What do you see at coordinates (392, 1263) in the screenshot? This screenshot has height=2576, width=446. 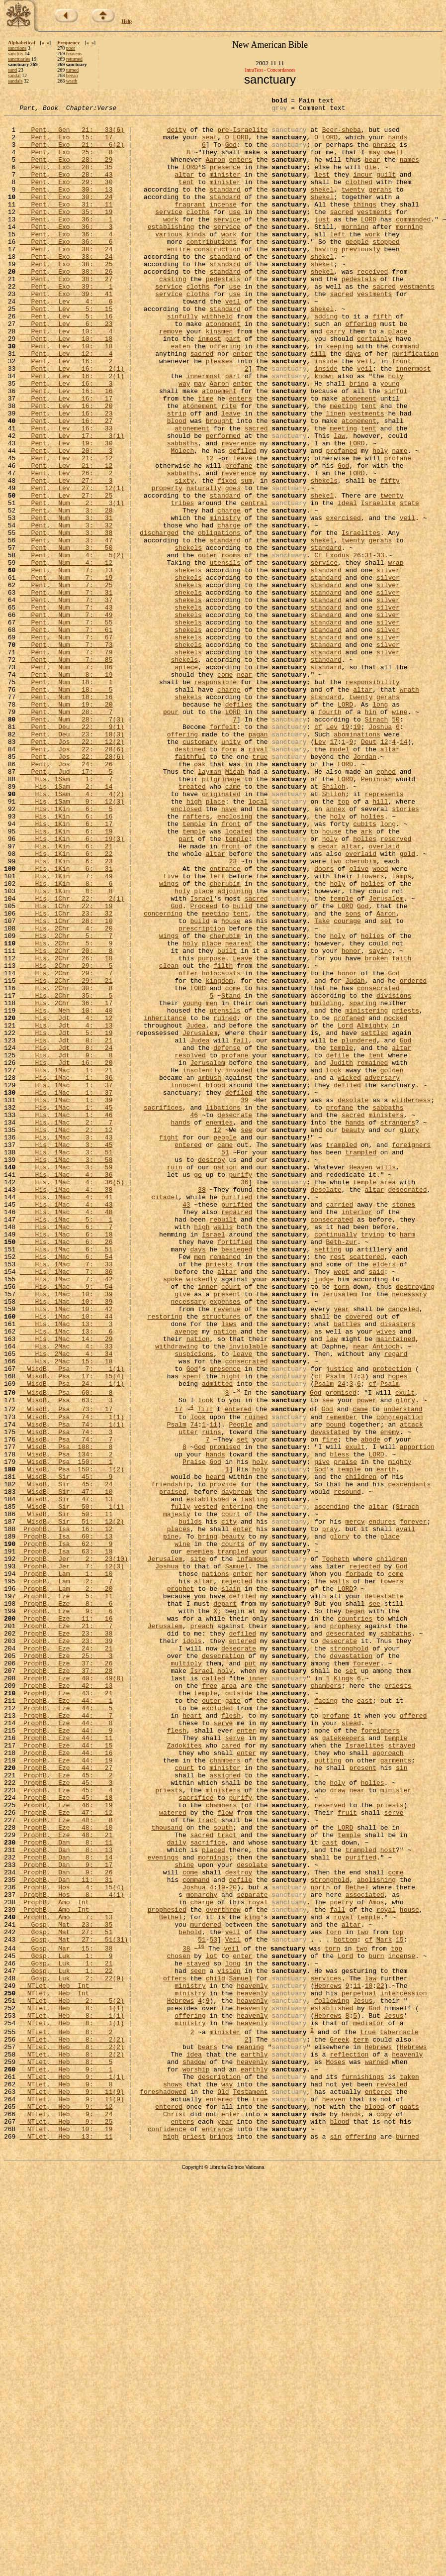 I see `golden` at bounding box center [392, 1263].